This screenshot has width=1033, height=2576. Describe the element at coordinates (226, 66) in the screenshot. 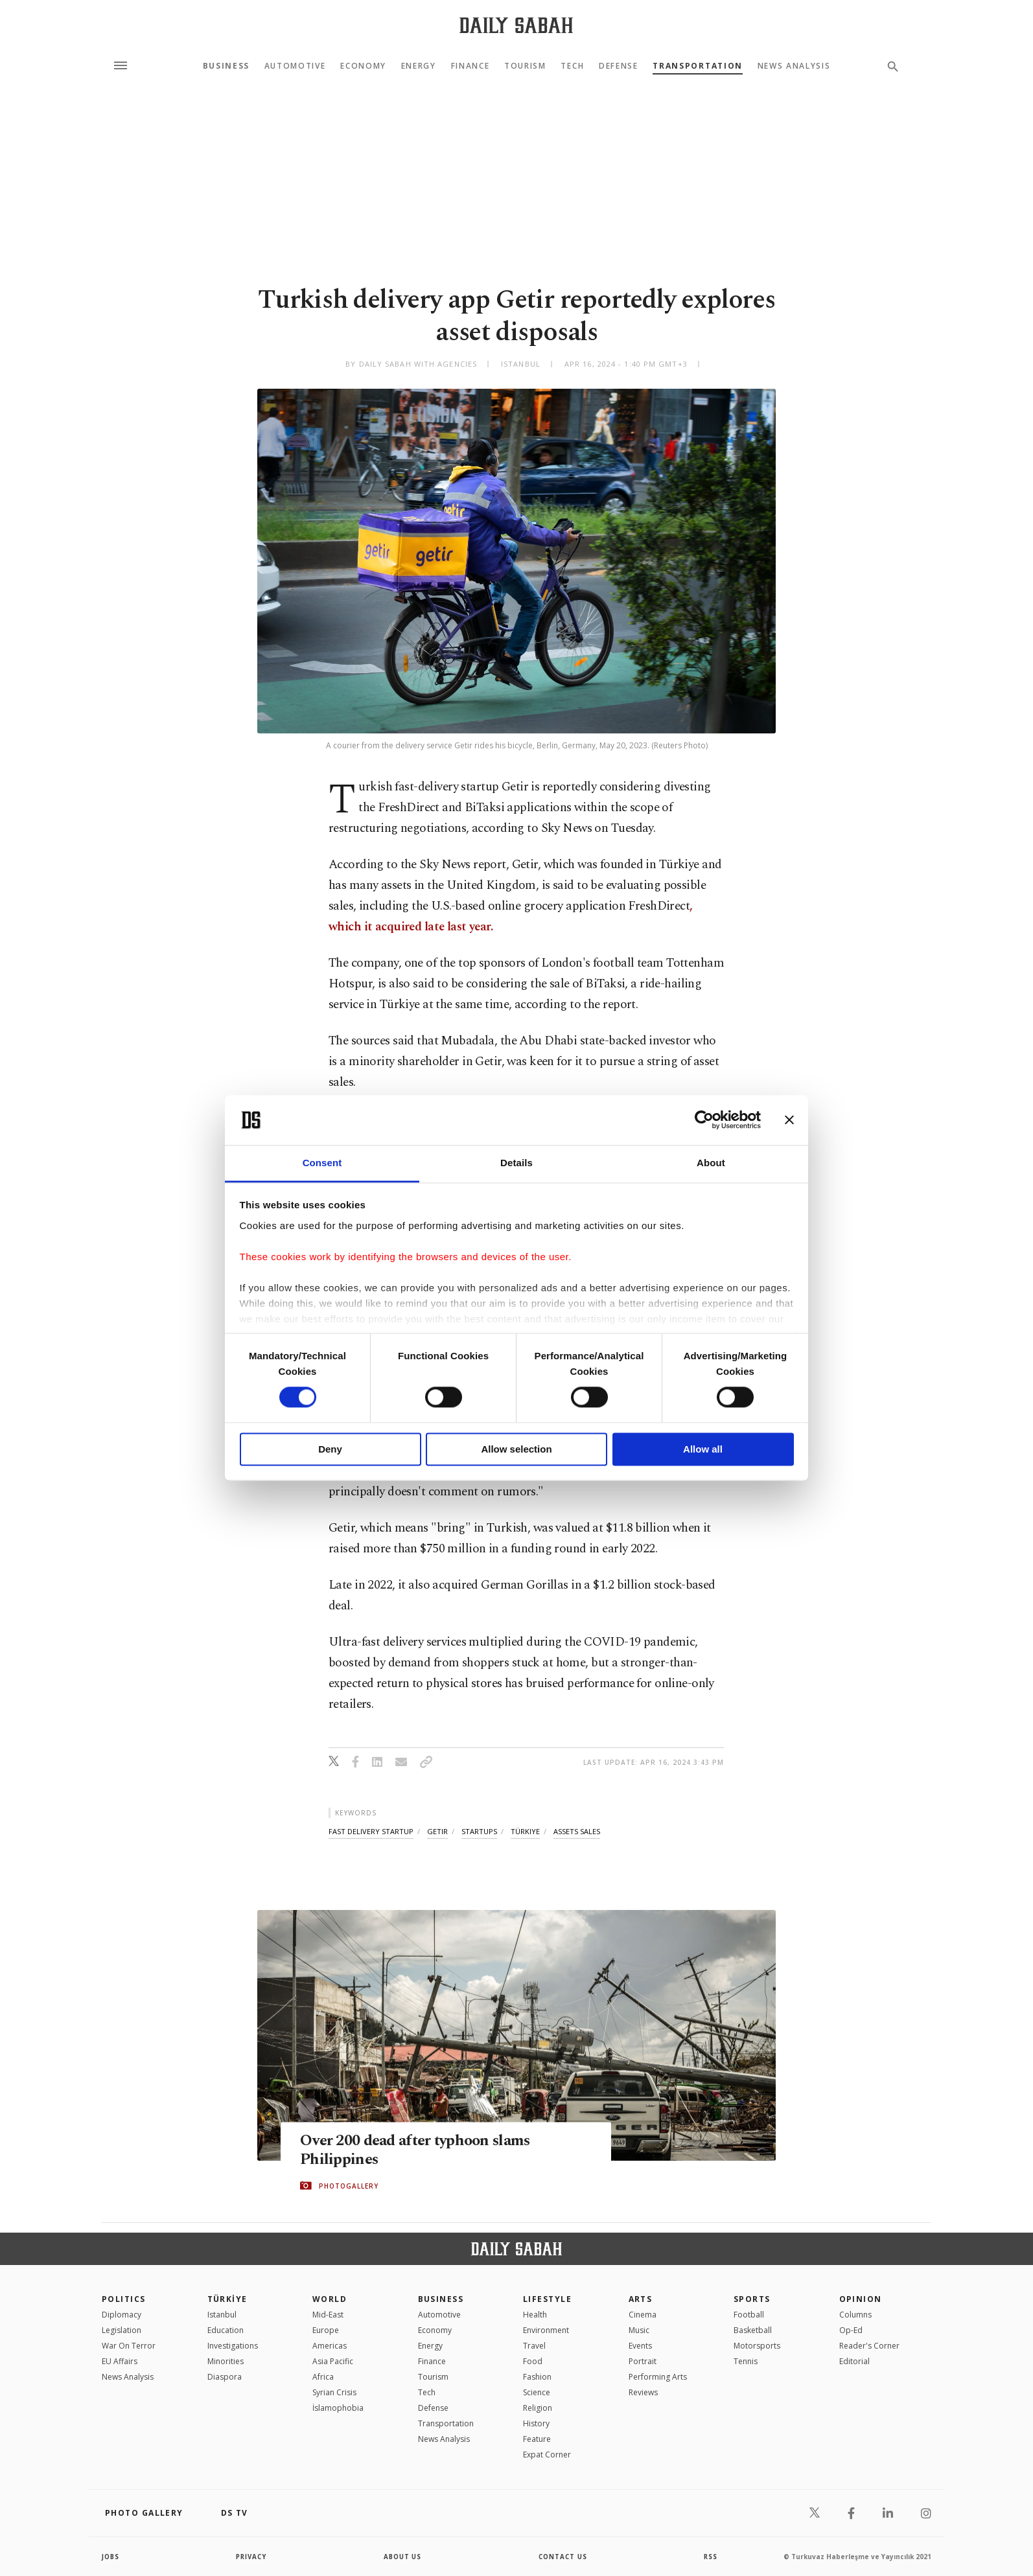

I see `Business` at that location.